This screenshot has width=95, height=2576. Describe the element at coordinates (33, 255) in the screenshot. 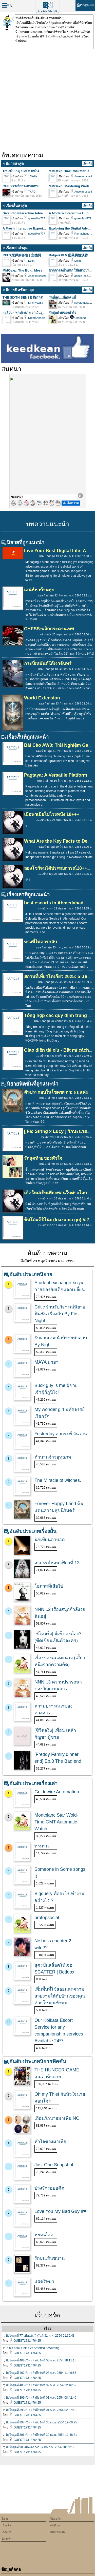

I see `RELX煙彈兼容性｜主機與煙彈匹配全解析` at that location.